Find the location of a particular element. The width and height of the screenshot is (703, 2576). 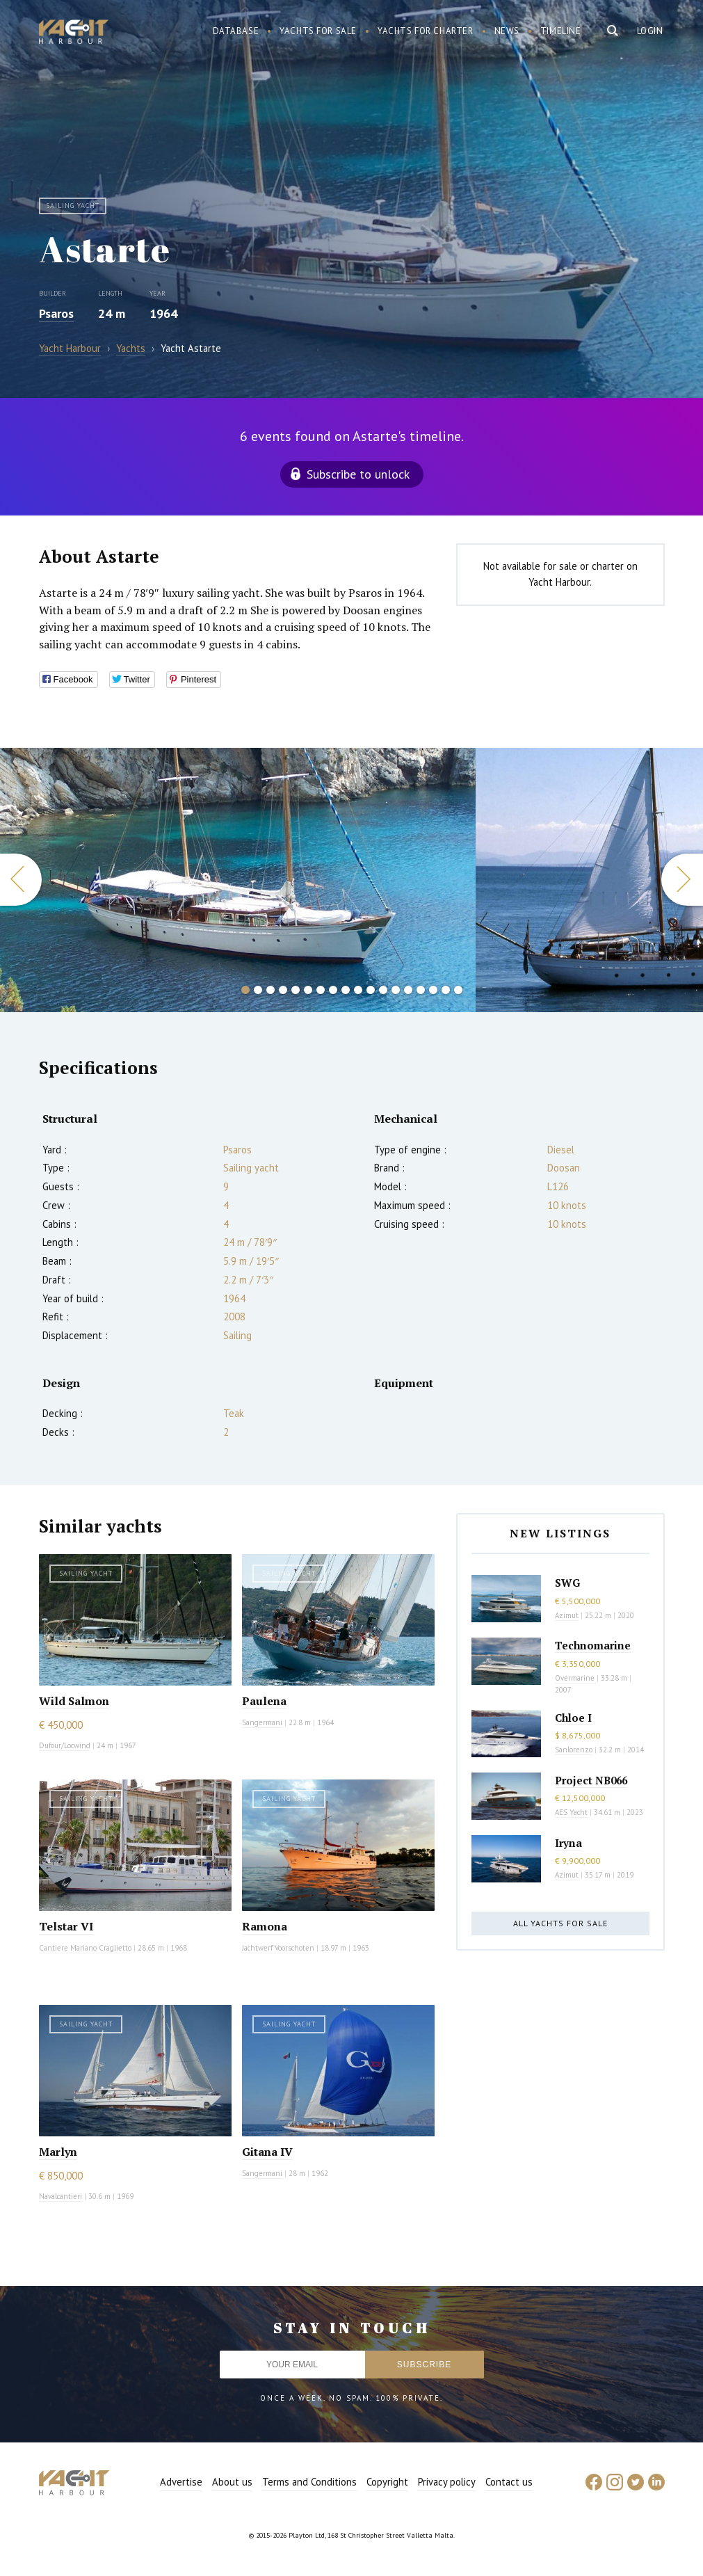

Project NB066 is located at coordinates (591, 1780).